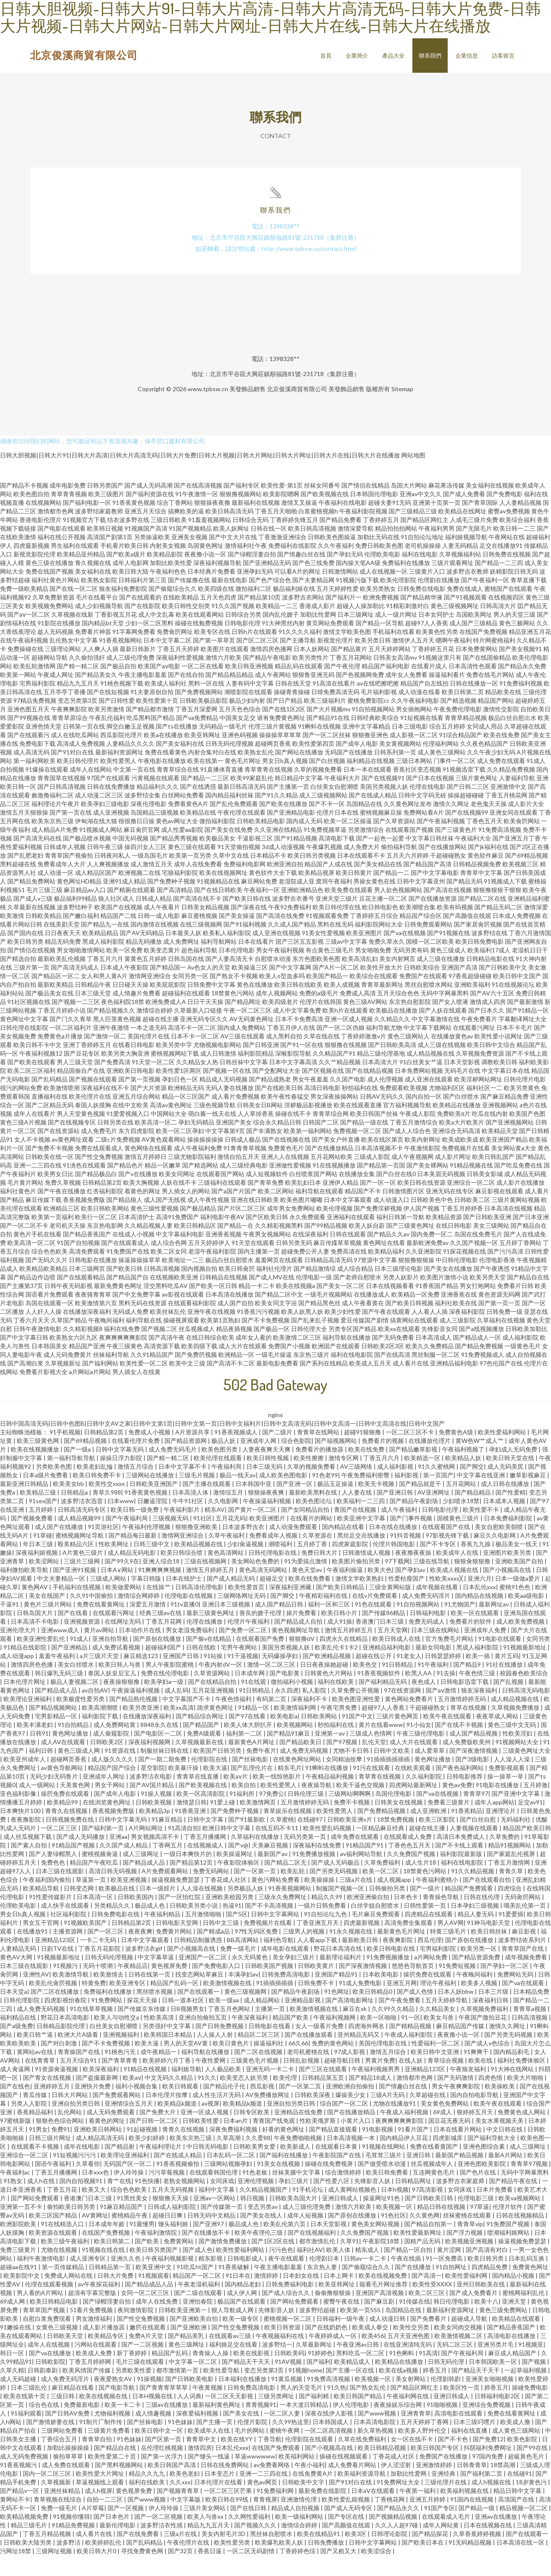  What do you see at coordinates (63, 962) in the screenshot?
I see `精品无码免费` at bounding box center [63, 962].